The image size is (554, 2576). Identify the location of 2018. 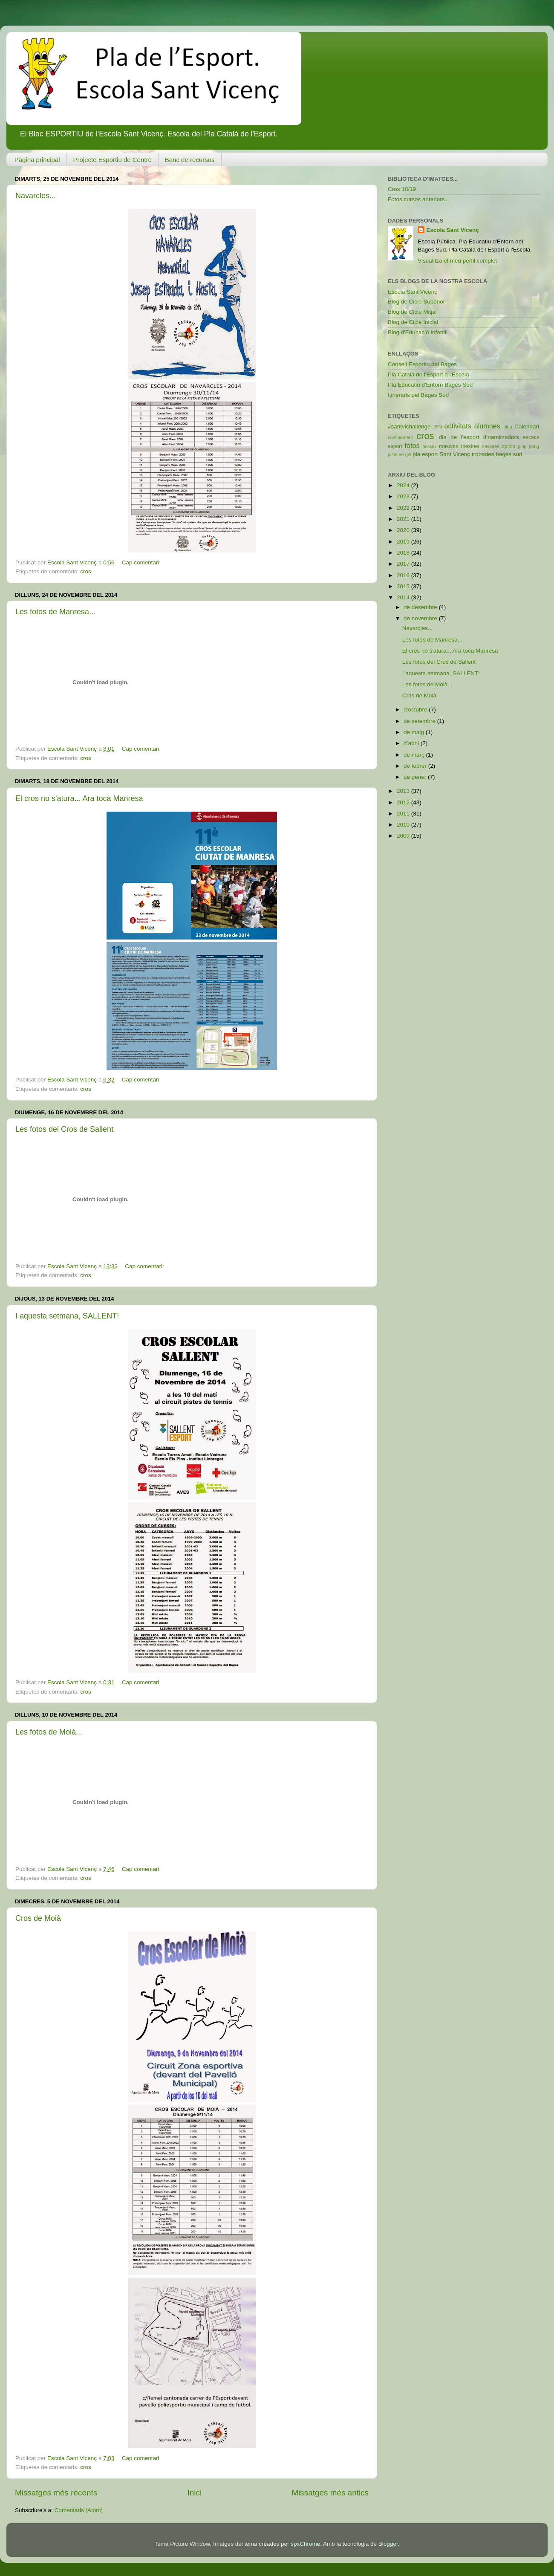
(404, 552).